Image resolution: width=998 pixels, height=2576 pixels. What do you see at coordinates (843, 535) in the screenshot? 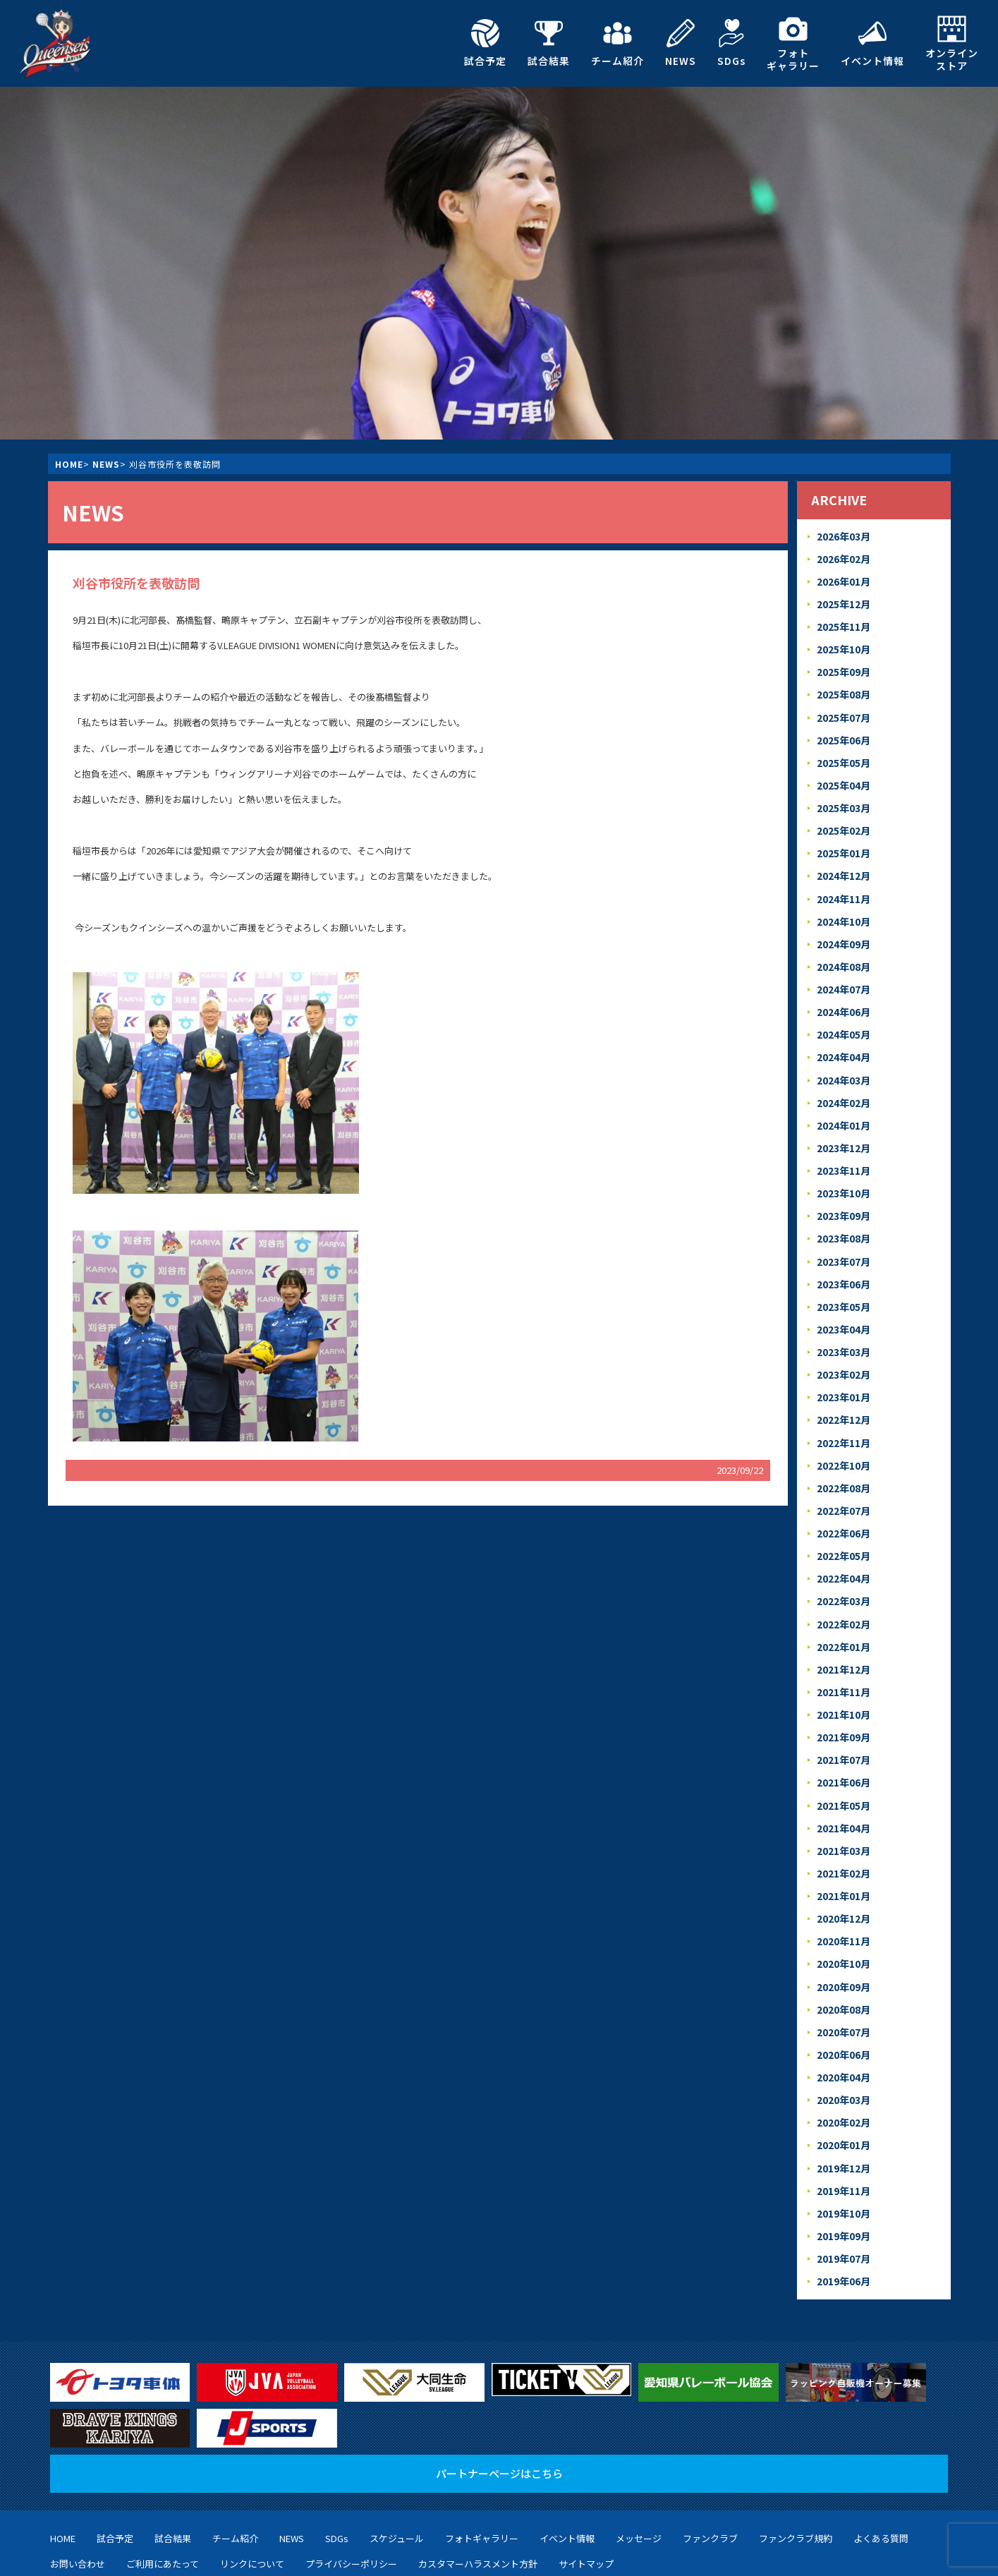
I see `2026年03月` at bounding box center [843, 535].